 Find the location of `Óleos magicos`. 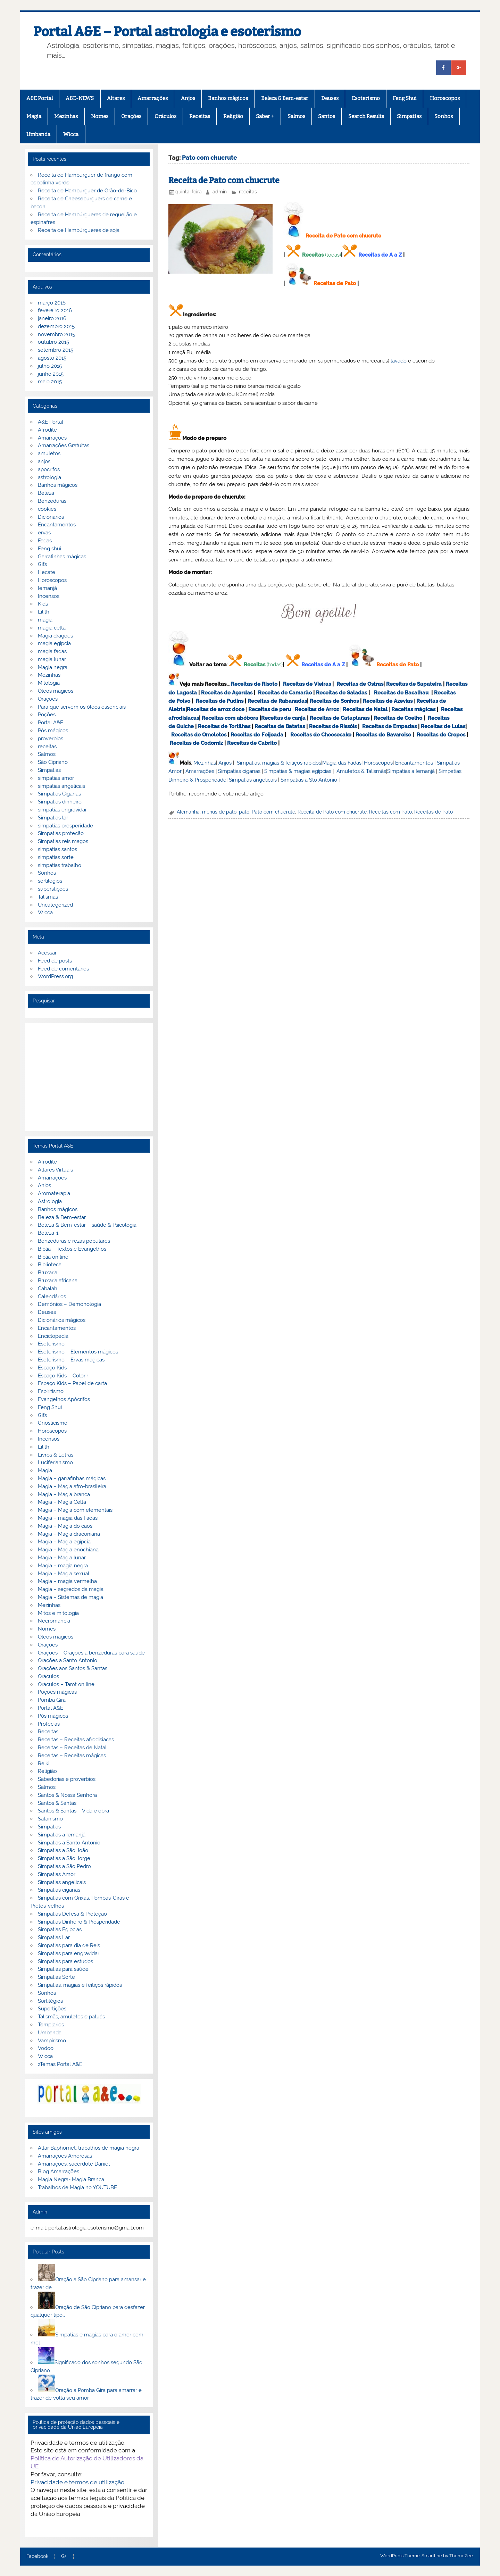

Óleos magicos is located at coordinates (55, 691).